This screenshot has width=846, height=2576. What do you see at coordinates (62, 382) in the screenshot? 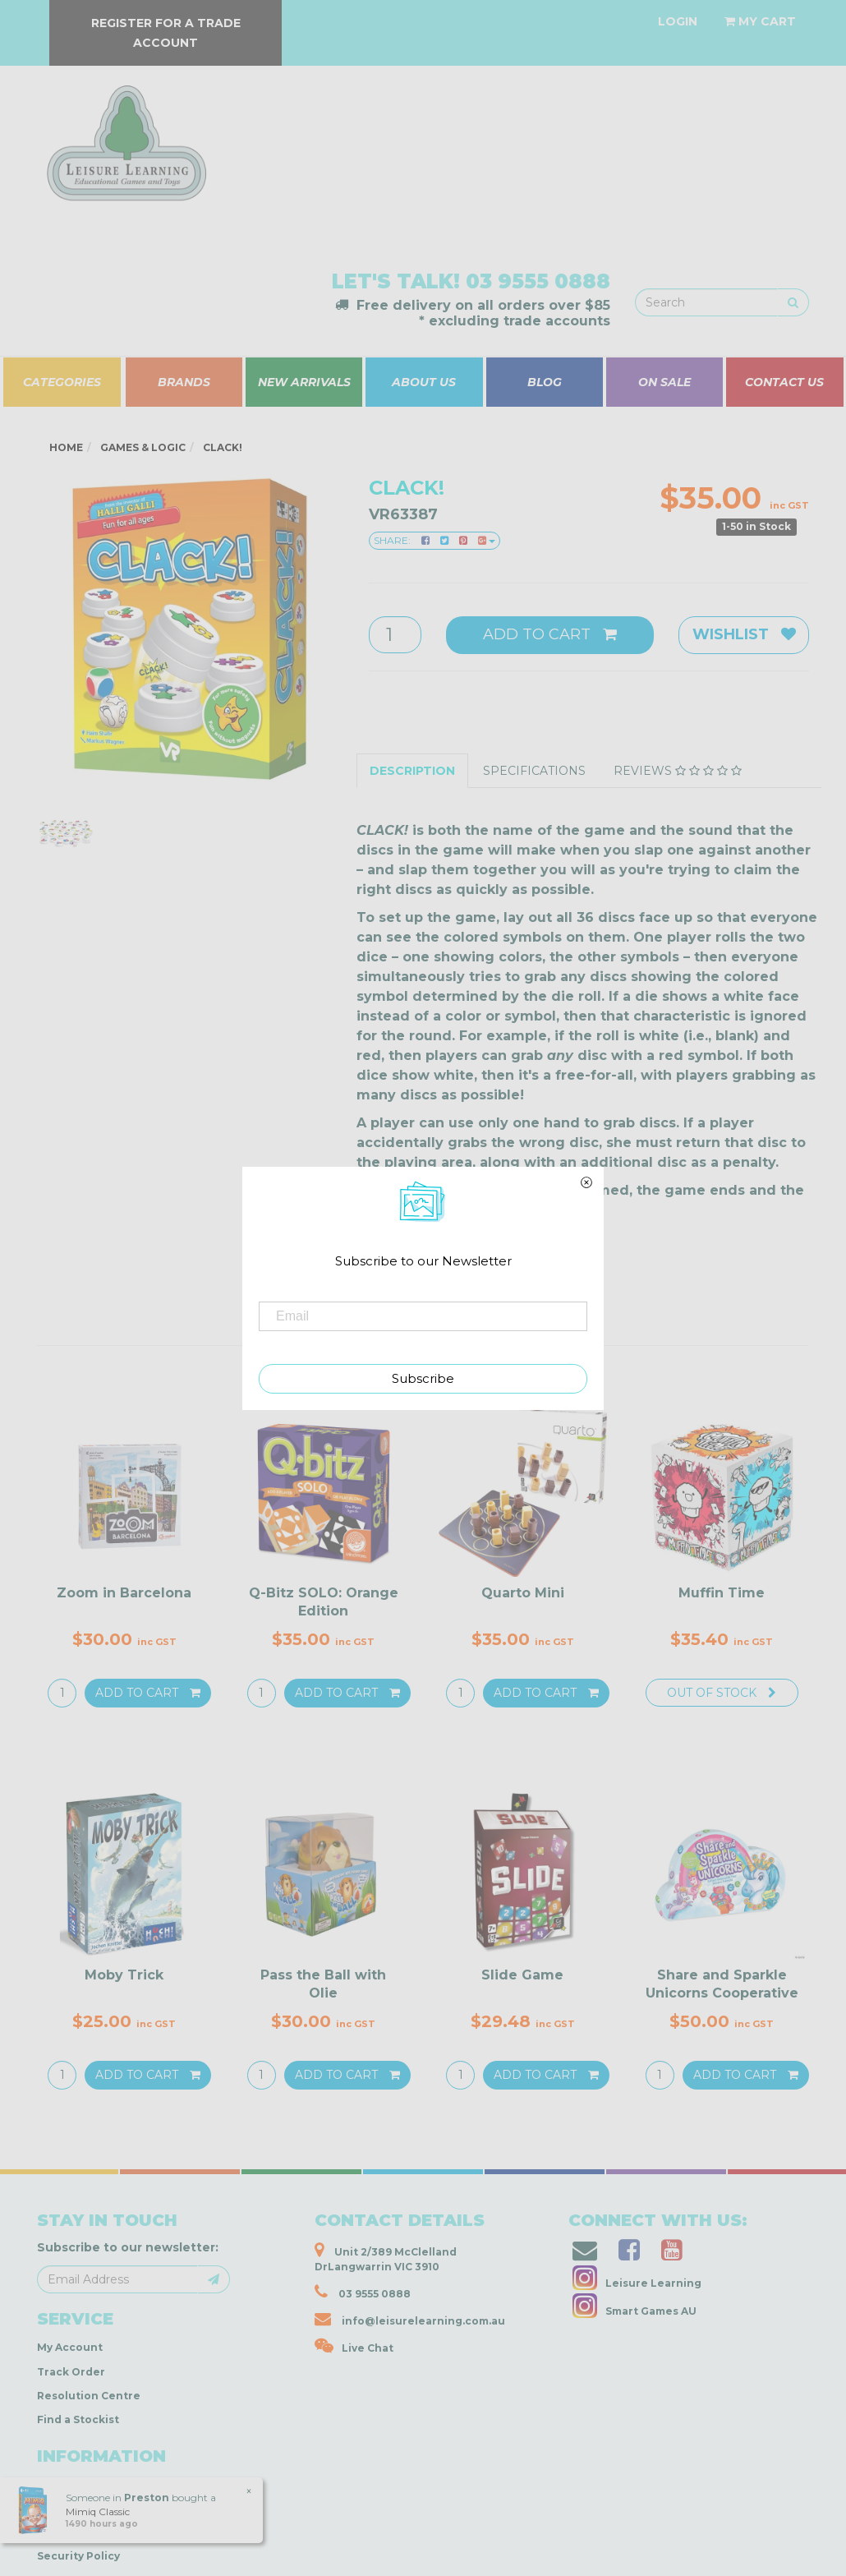
I see `CATEGORIES` at bounding box center [62, 382].